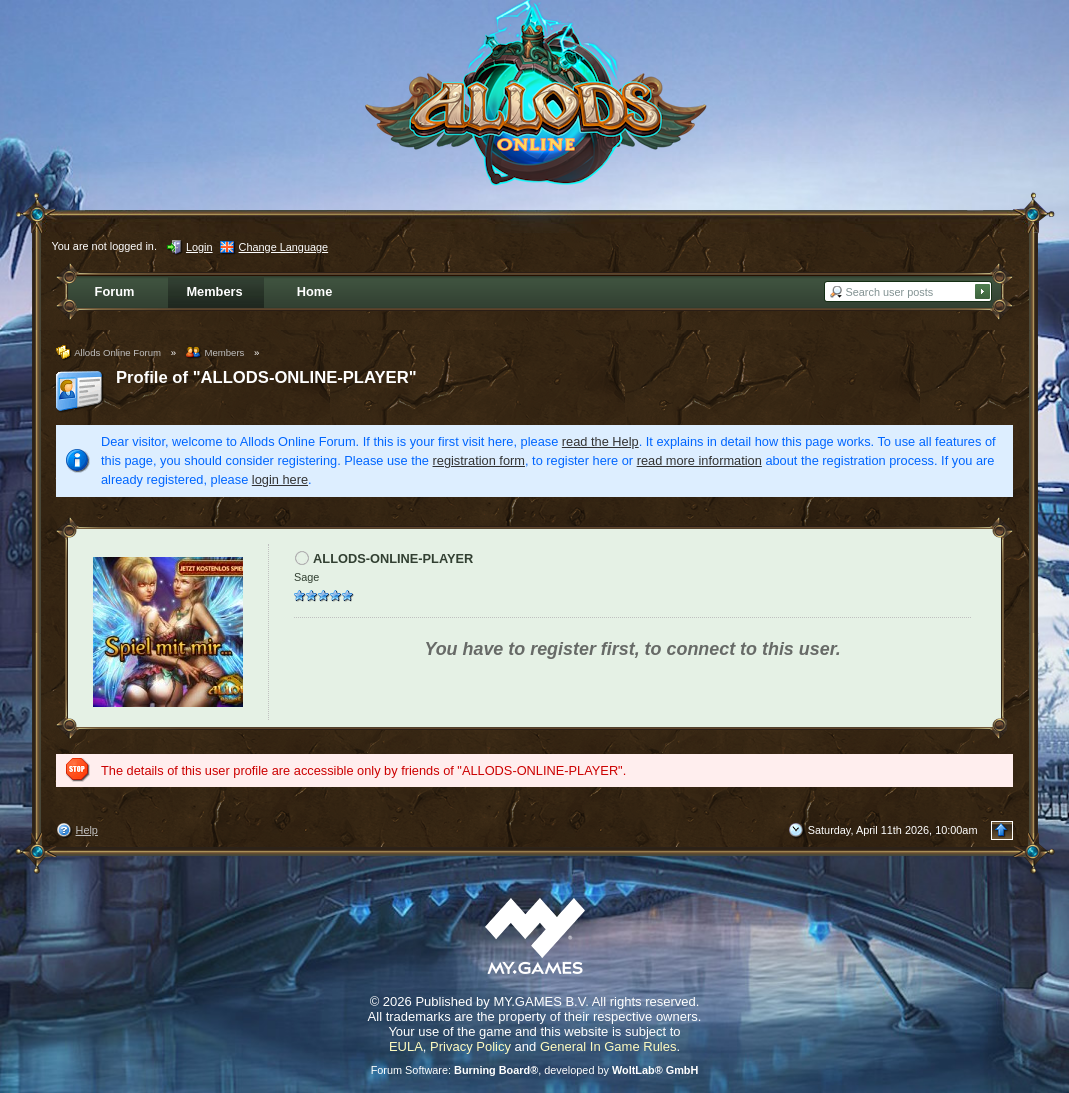  Describe the element at coordinates (608, 1046) in the screenshot. I see `General In Game Rules` at that location.